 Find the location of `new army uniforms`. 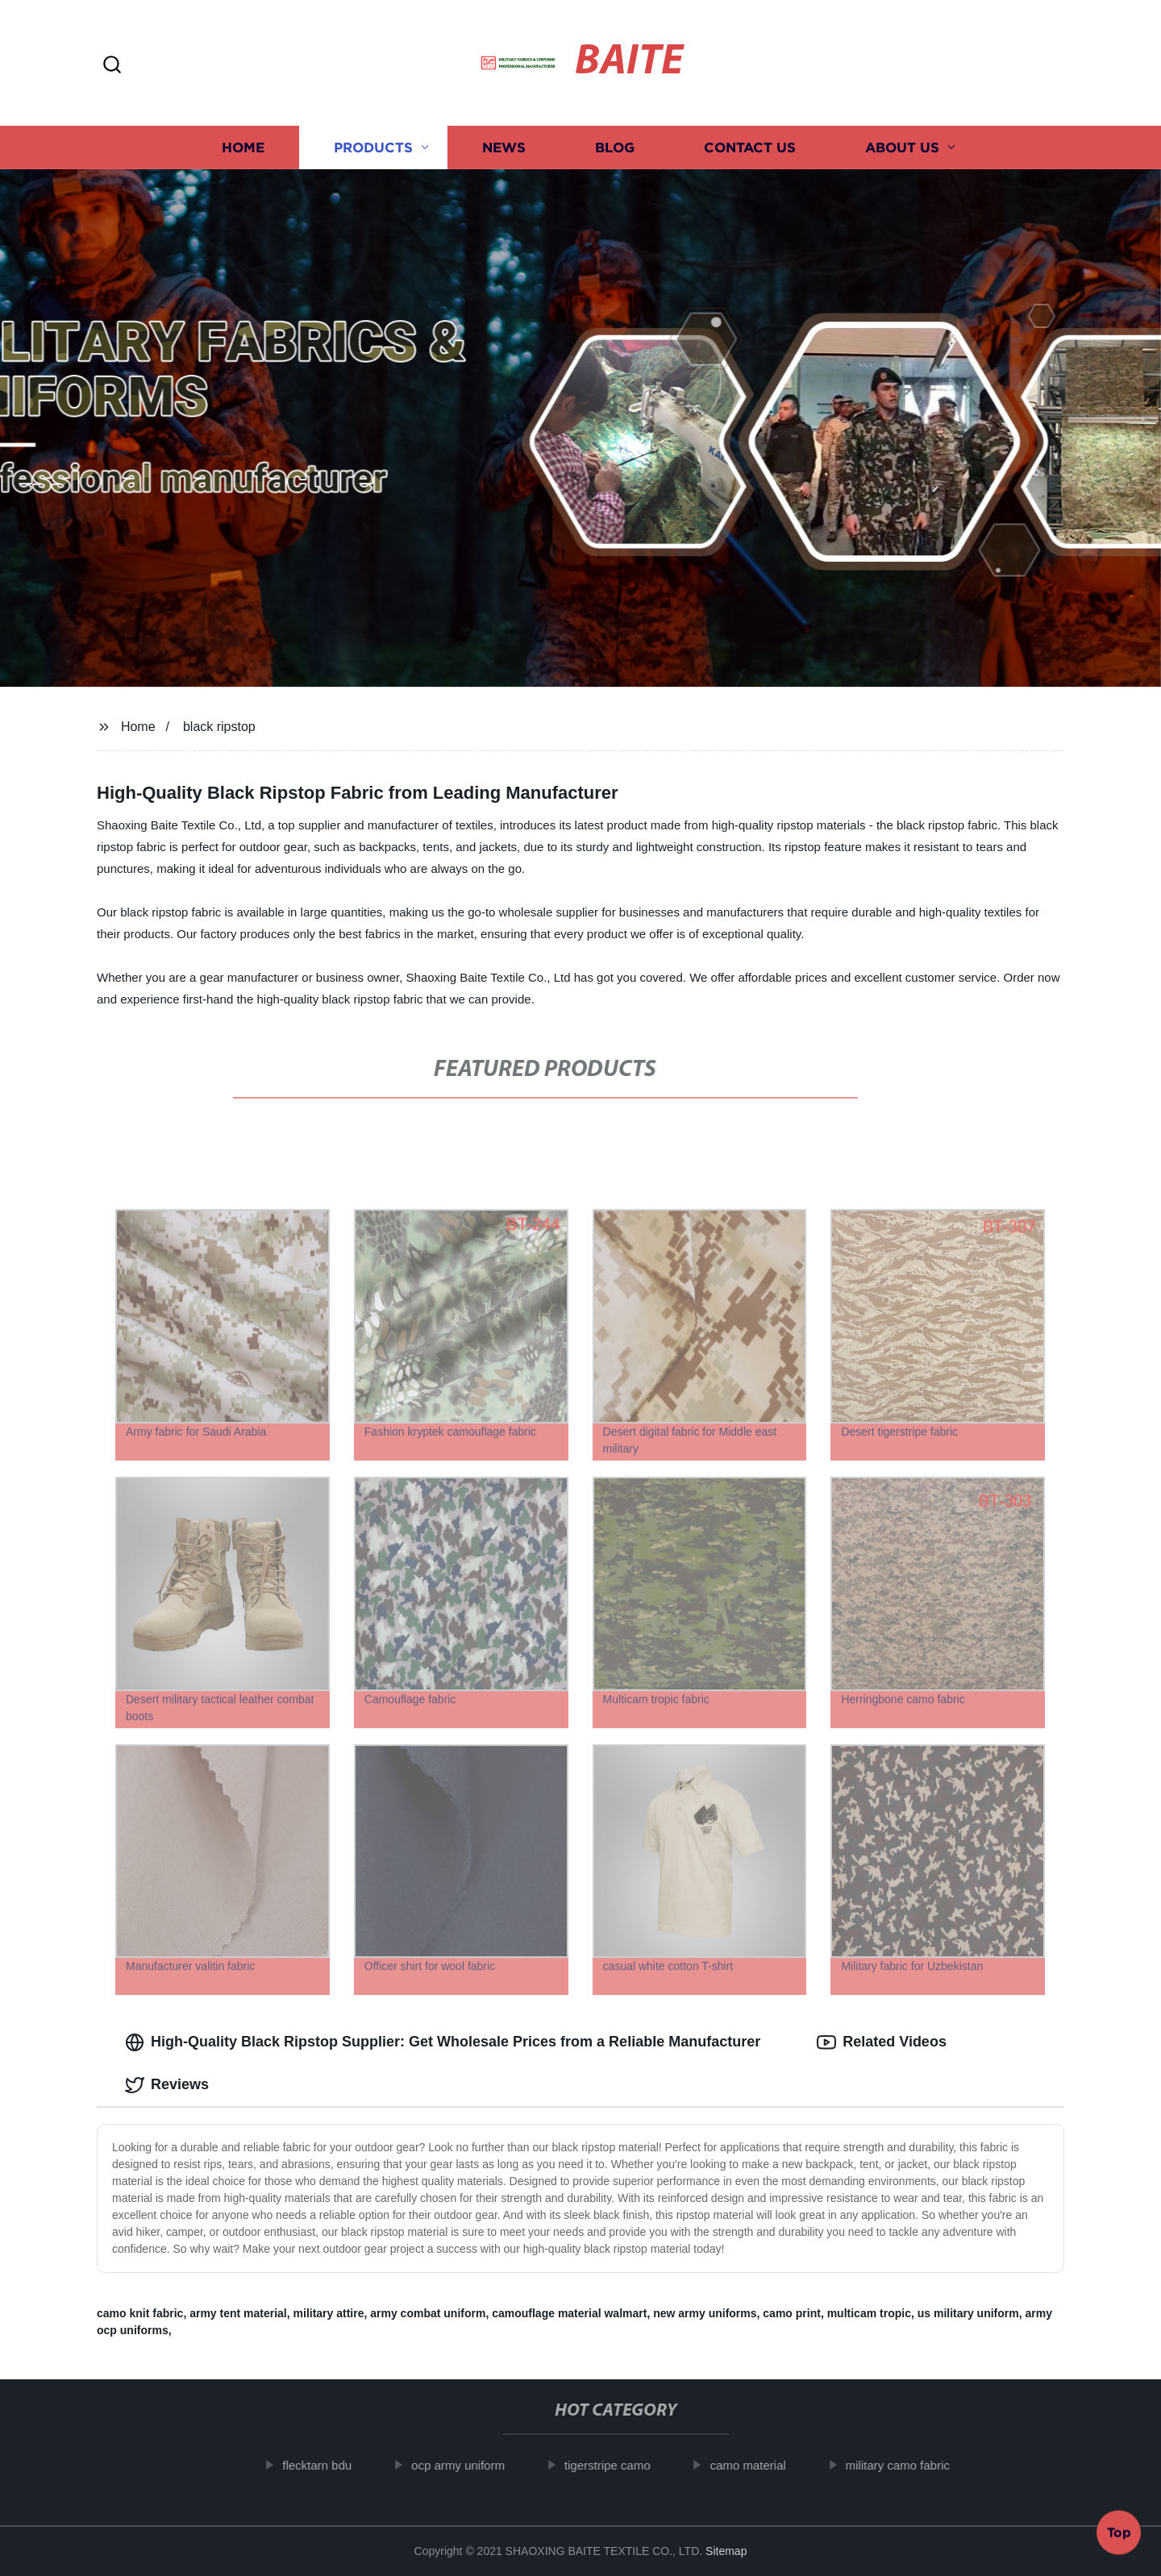

new army uniforms is located at coordinates (704, 2313).